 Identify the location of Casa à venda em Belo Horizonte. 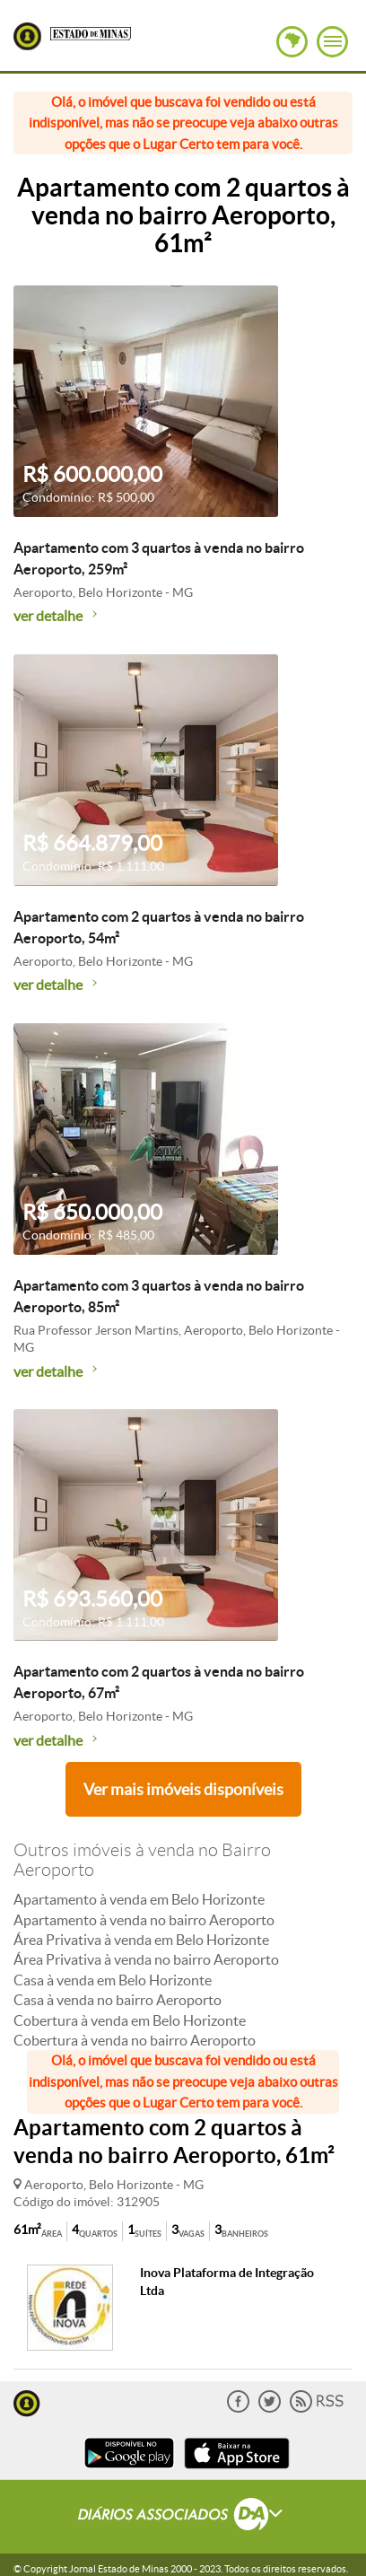
(112, 1980).